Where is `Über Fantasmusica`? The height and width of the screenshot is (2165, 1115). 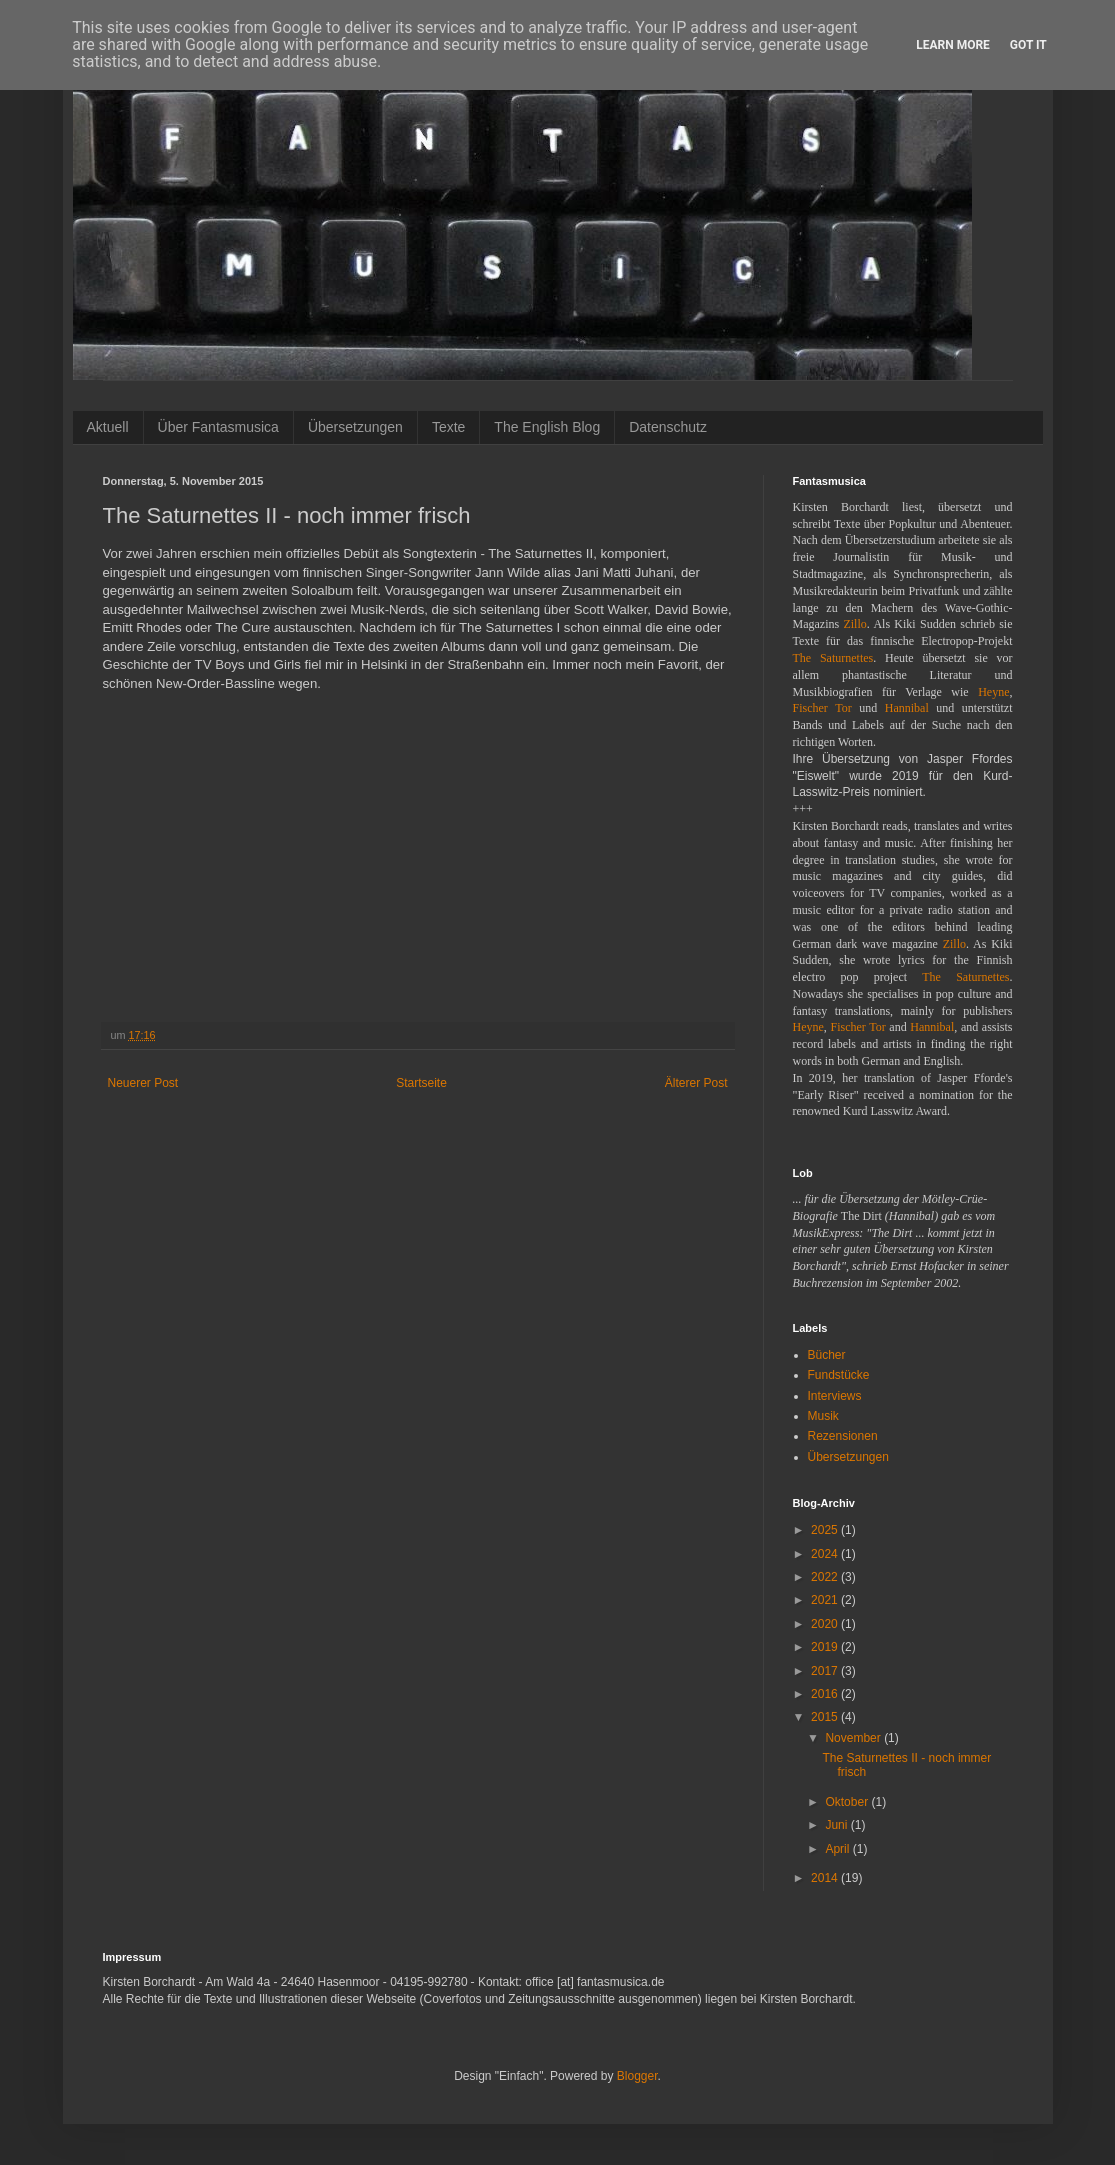
Über Fantasmusica is located at coordinates (218, 427).